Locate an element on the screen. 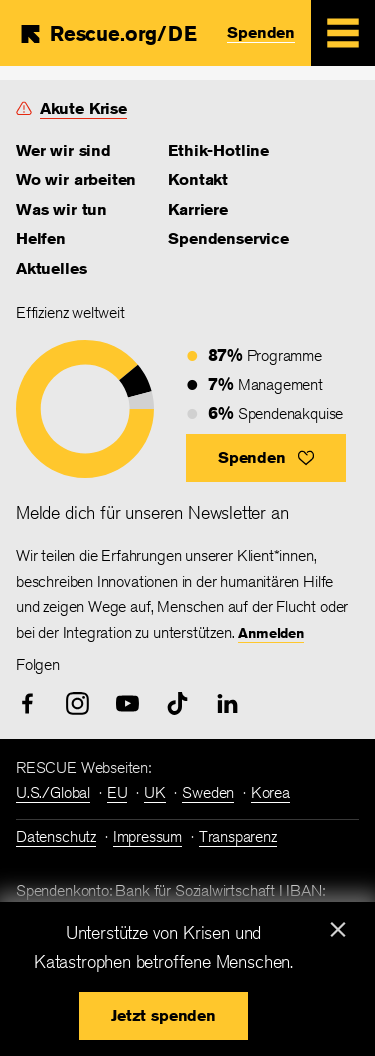 The image size is (375, 1056). Sweden [link] is located at coordinates (208, 792).